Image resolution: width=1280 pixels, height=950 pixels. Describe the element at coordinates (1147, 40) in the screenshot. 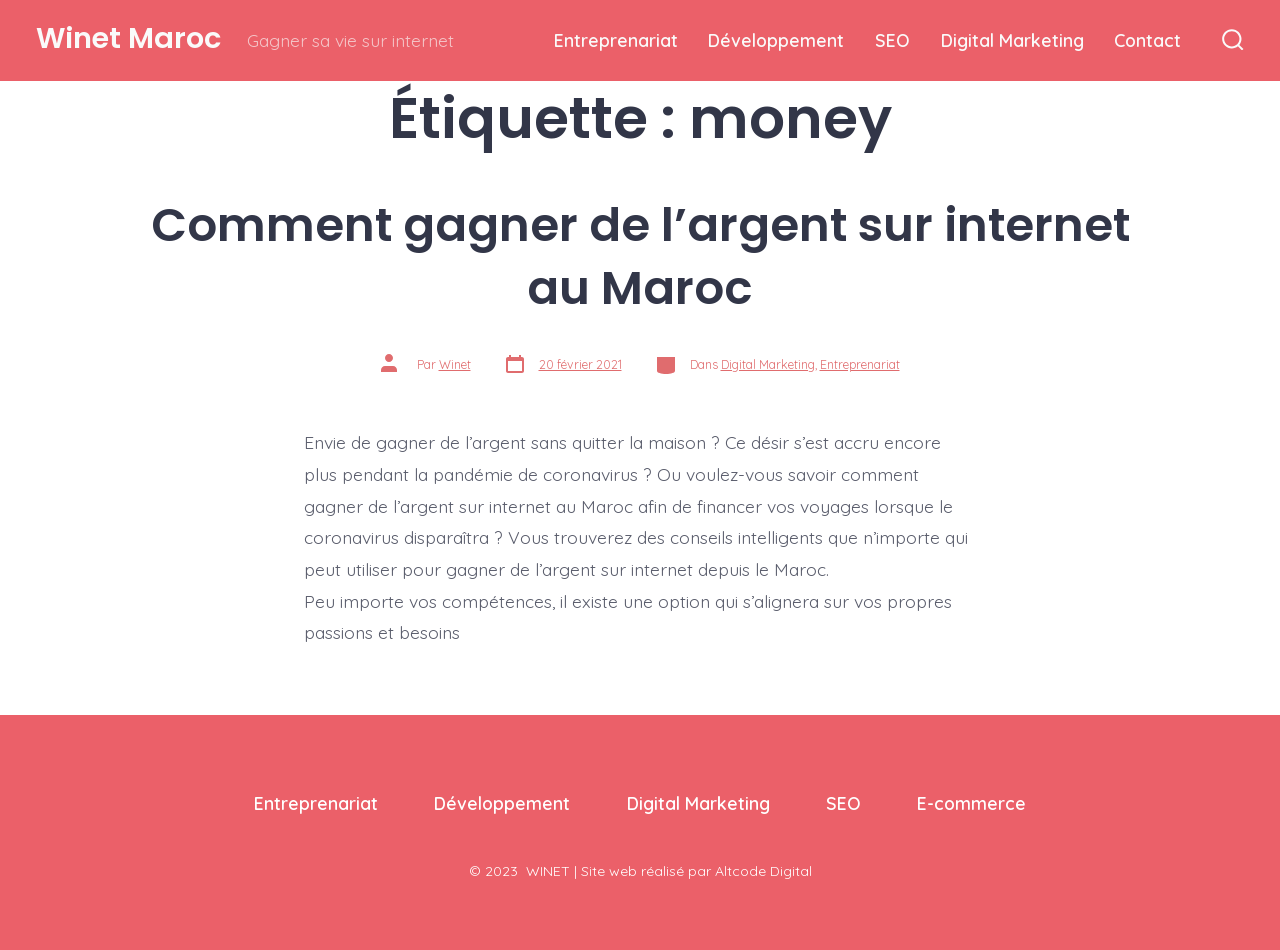

I see `Contact` at that location.